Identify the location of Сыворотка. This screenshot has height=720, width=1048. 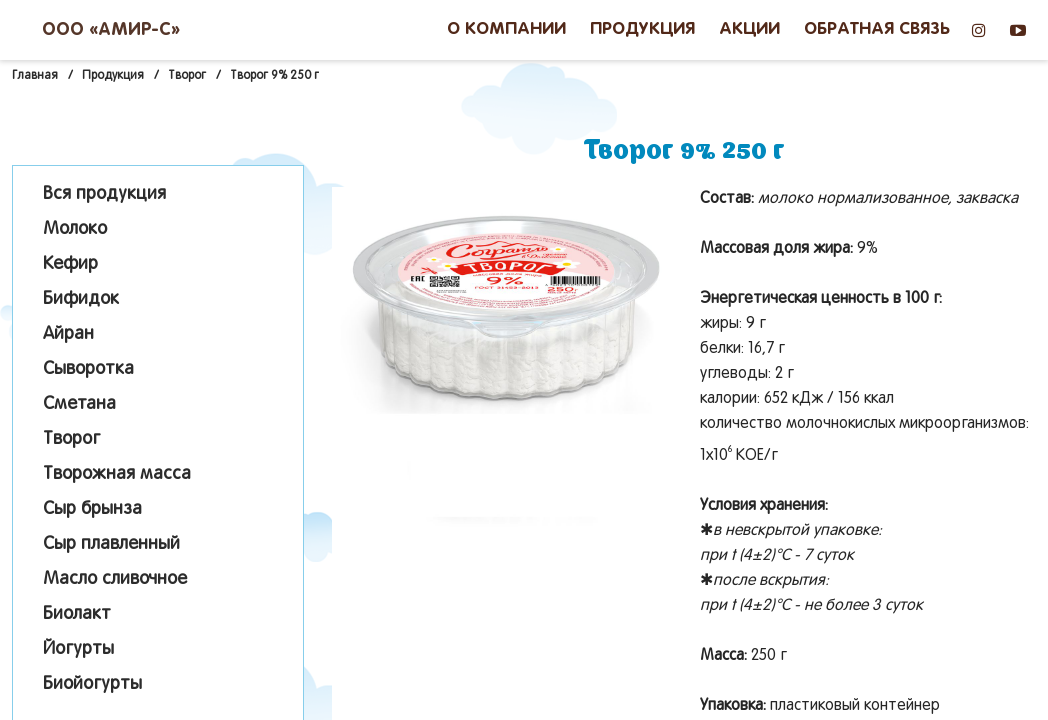
(88, 369).